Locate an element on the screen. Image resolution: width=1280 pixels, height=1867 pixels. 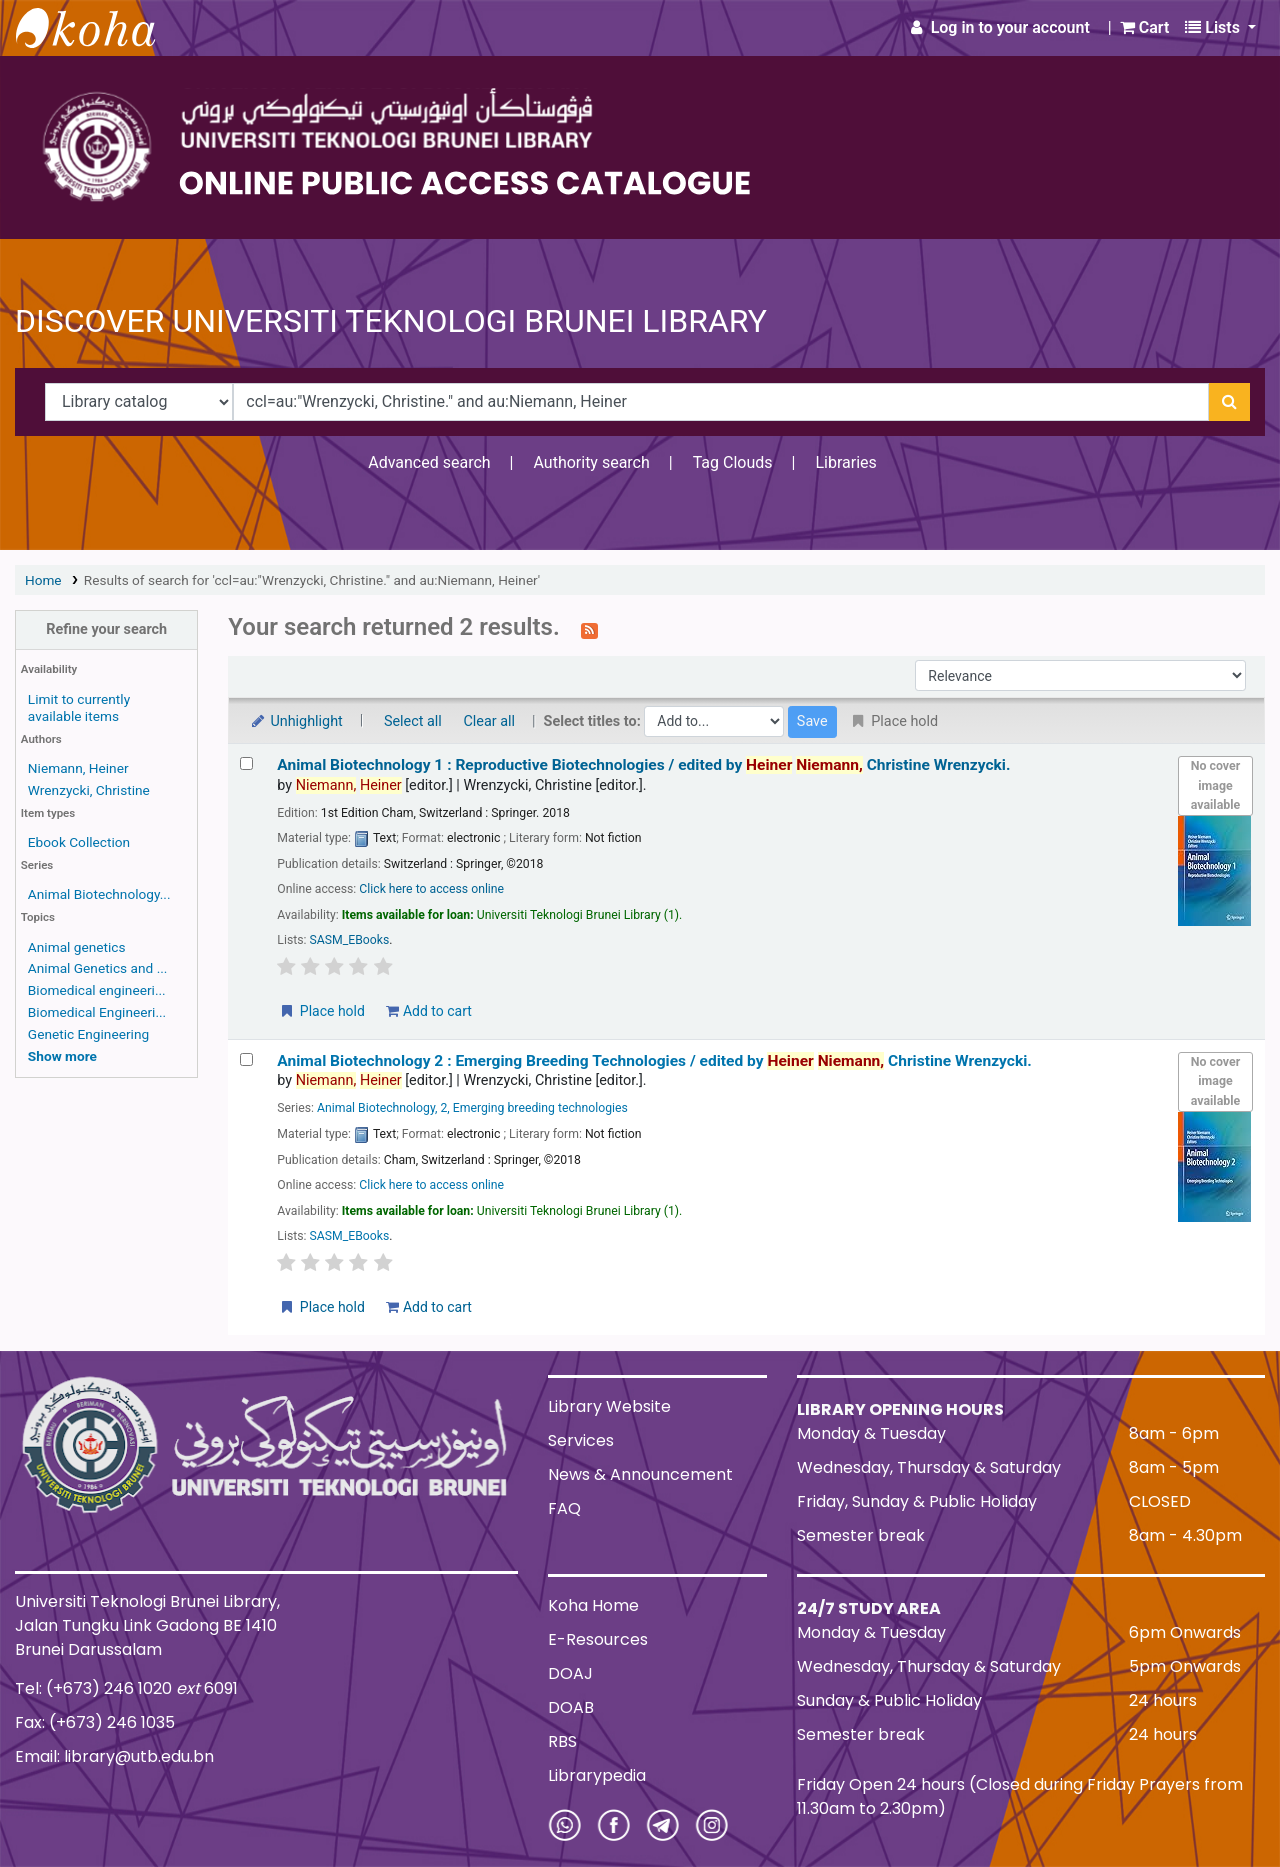
[Subscribe to this search] is located at coordinates (589, 629).